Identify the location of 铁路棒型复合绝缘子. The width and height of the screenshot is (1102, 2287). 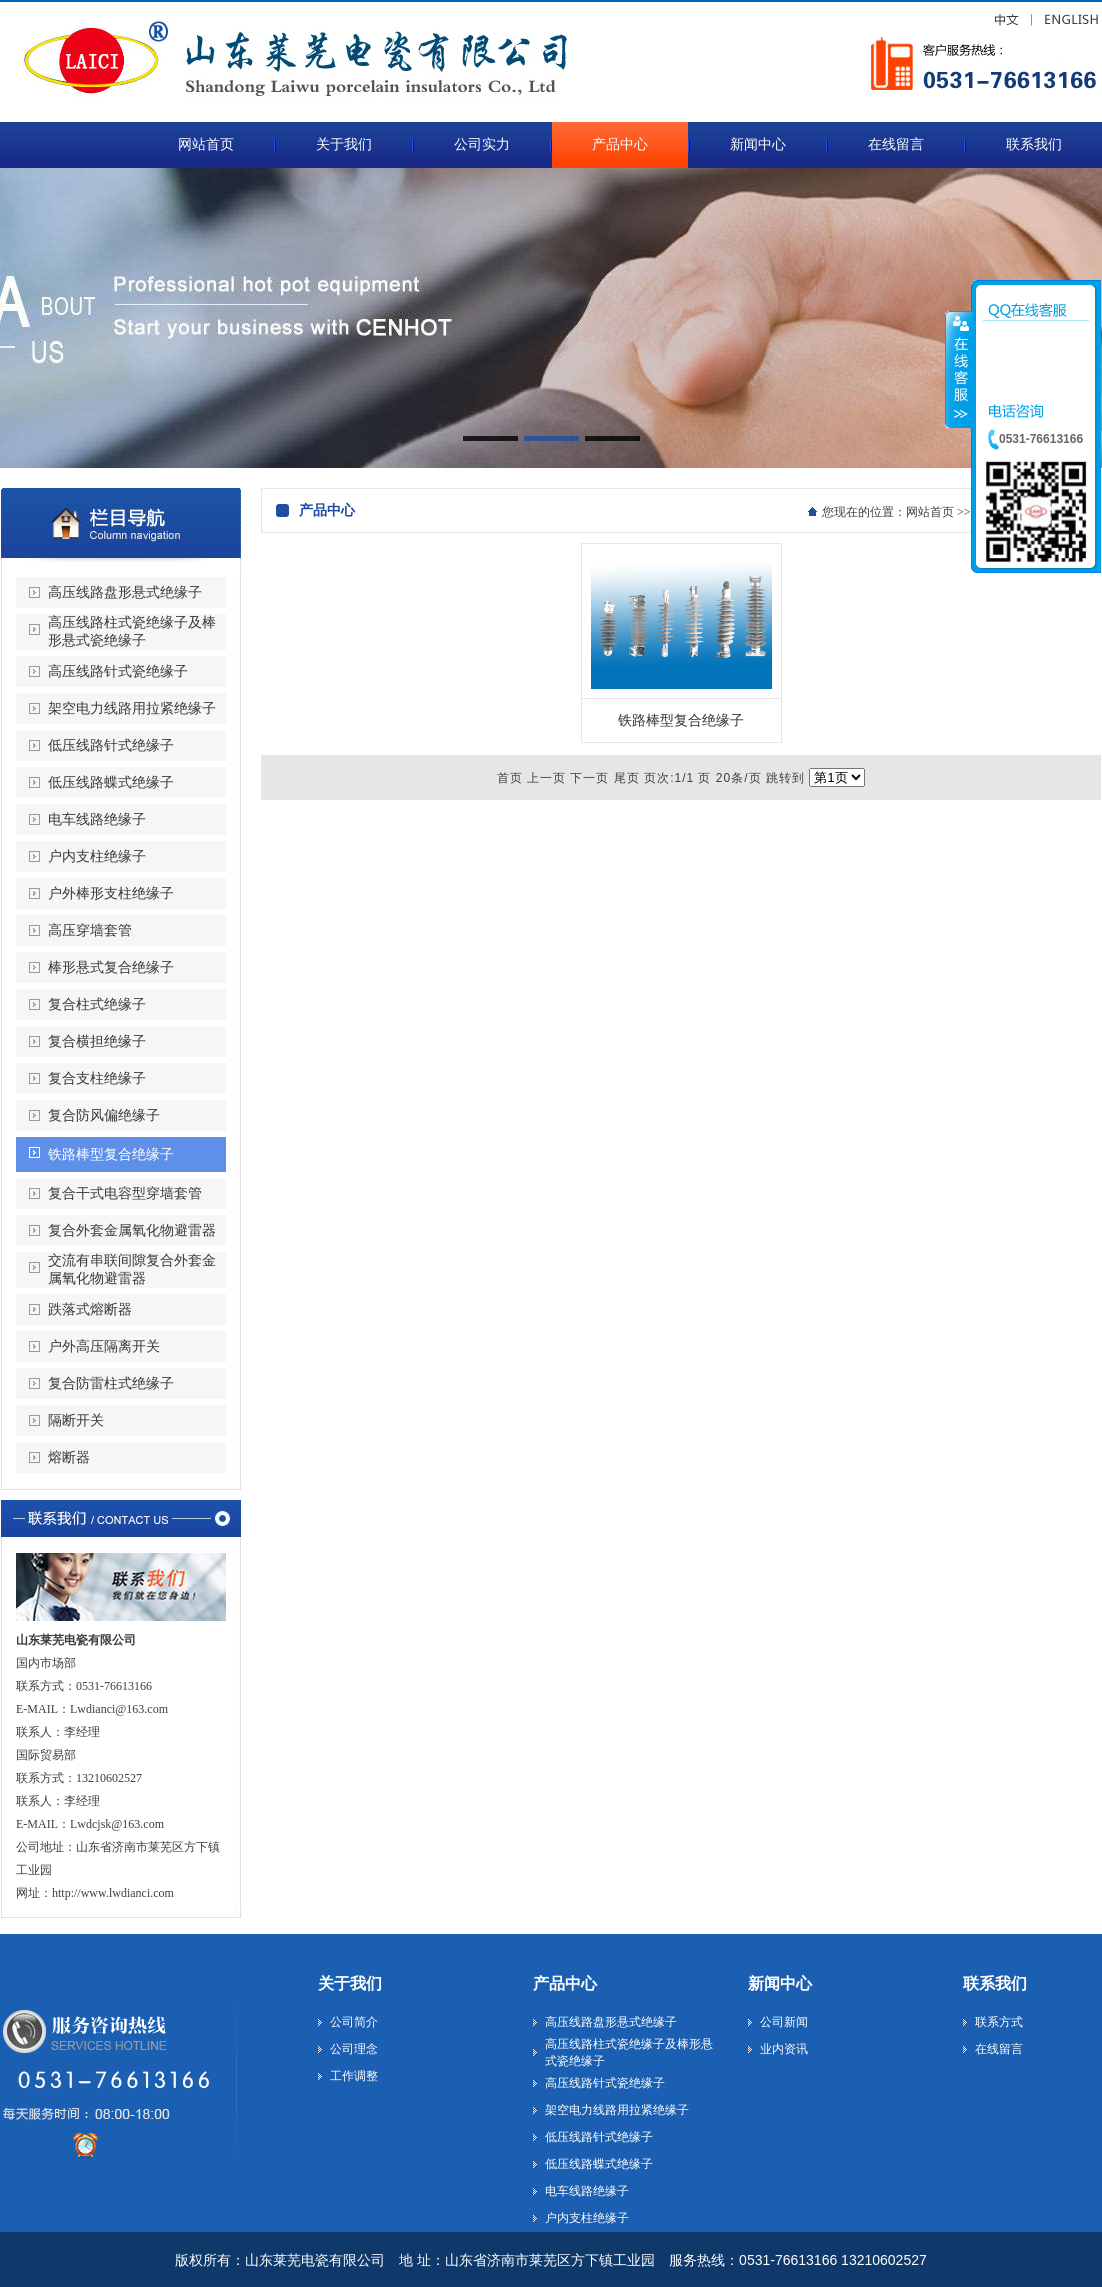
(111, 1154).